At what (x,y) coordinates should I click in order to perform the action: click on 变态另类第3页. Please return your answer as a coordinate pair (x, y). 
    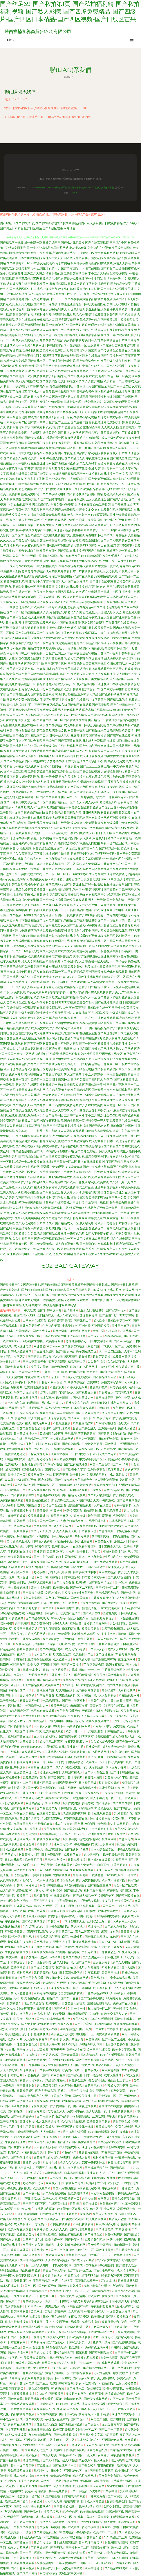
    Looking at the image, I should click on (28, 489).